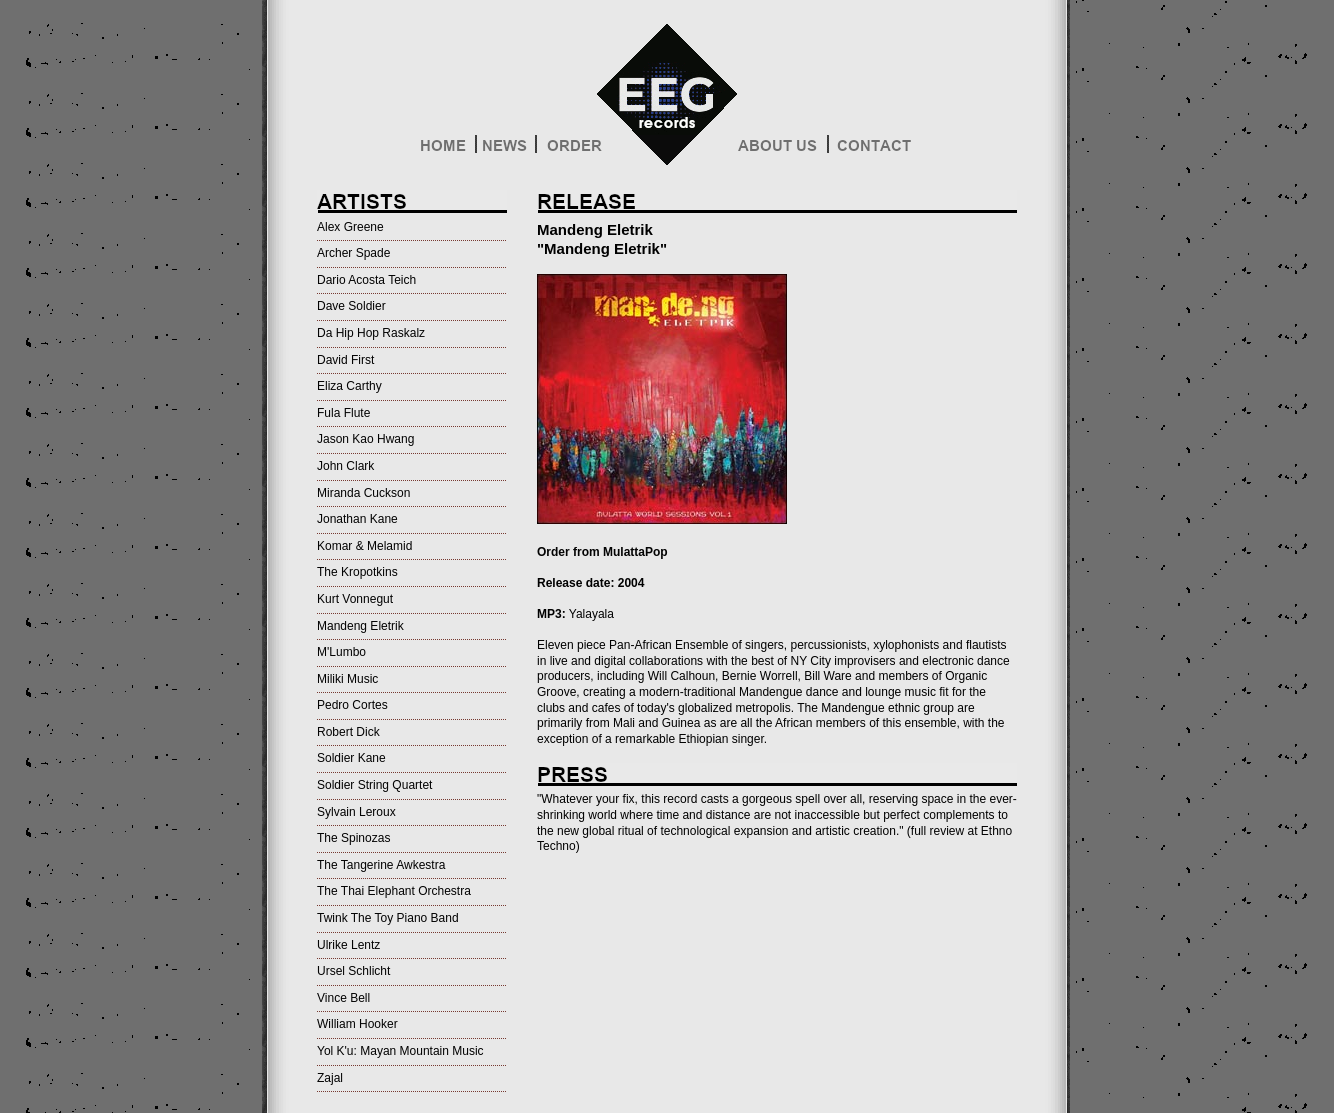  What do you see at coordinates (591, 614) in the screenshot?
I see `Yalayala` at bounding box center [591, 614].